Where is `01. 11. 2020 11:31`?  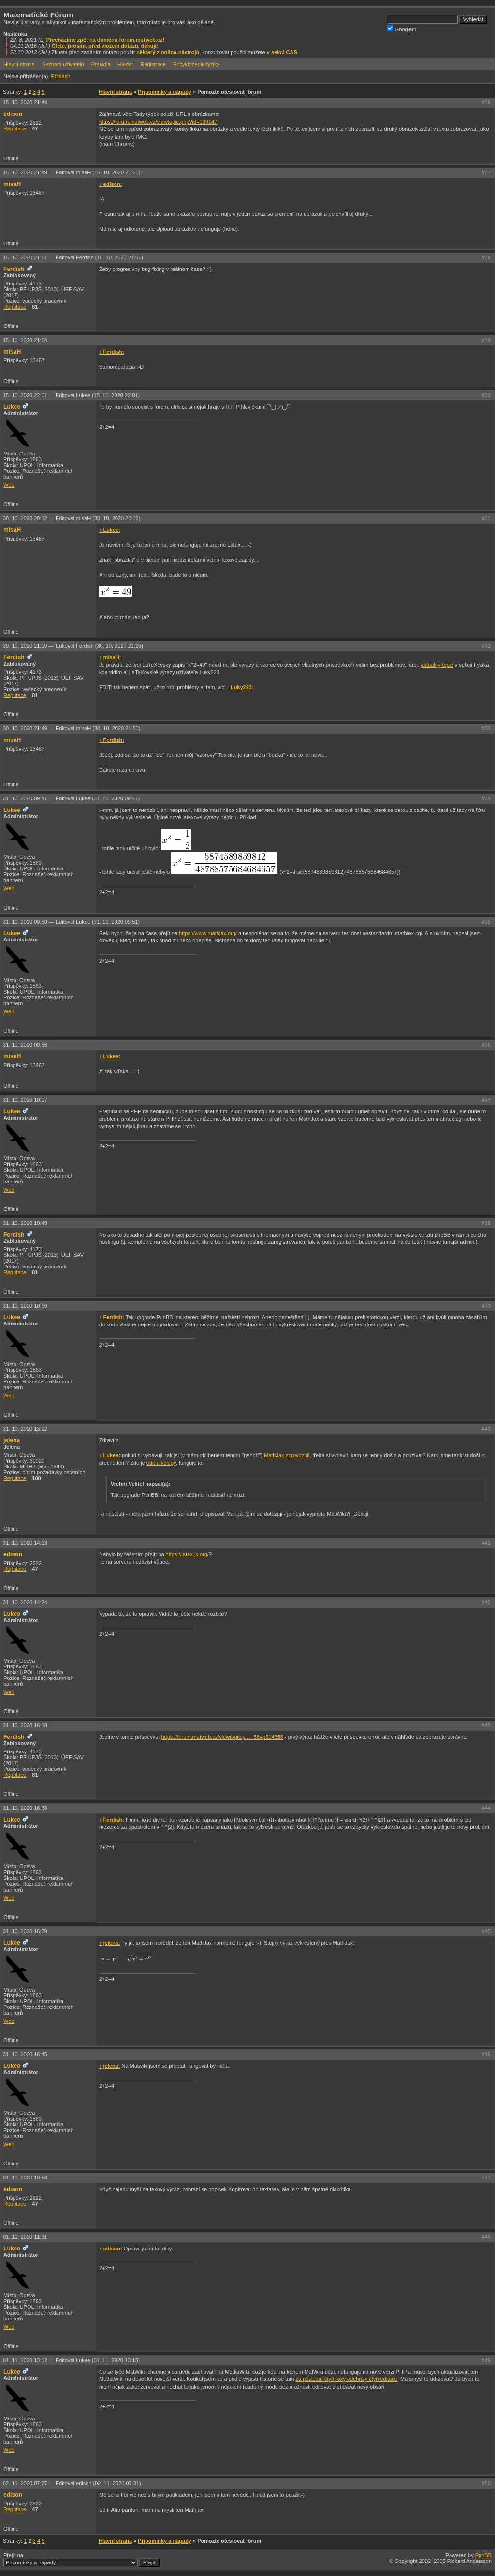 01. 11. 2020 11:31 is located at coordinates (25, 2237).